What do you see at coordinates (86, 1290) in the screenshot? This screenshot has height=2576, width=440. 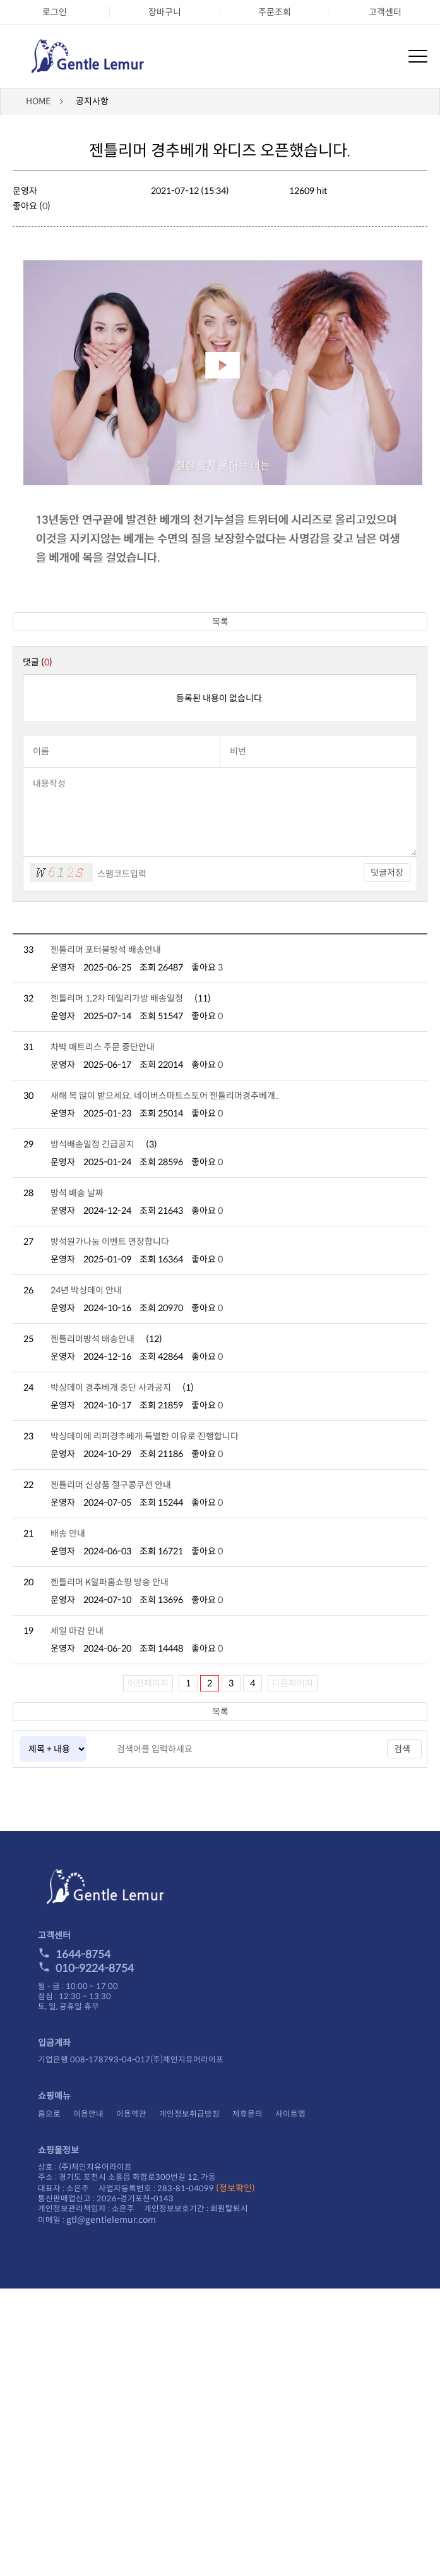 I see `24년 박싱데이 안내` at bounding box center [86, 1290].